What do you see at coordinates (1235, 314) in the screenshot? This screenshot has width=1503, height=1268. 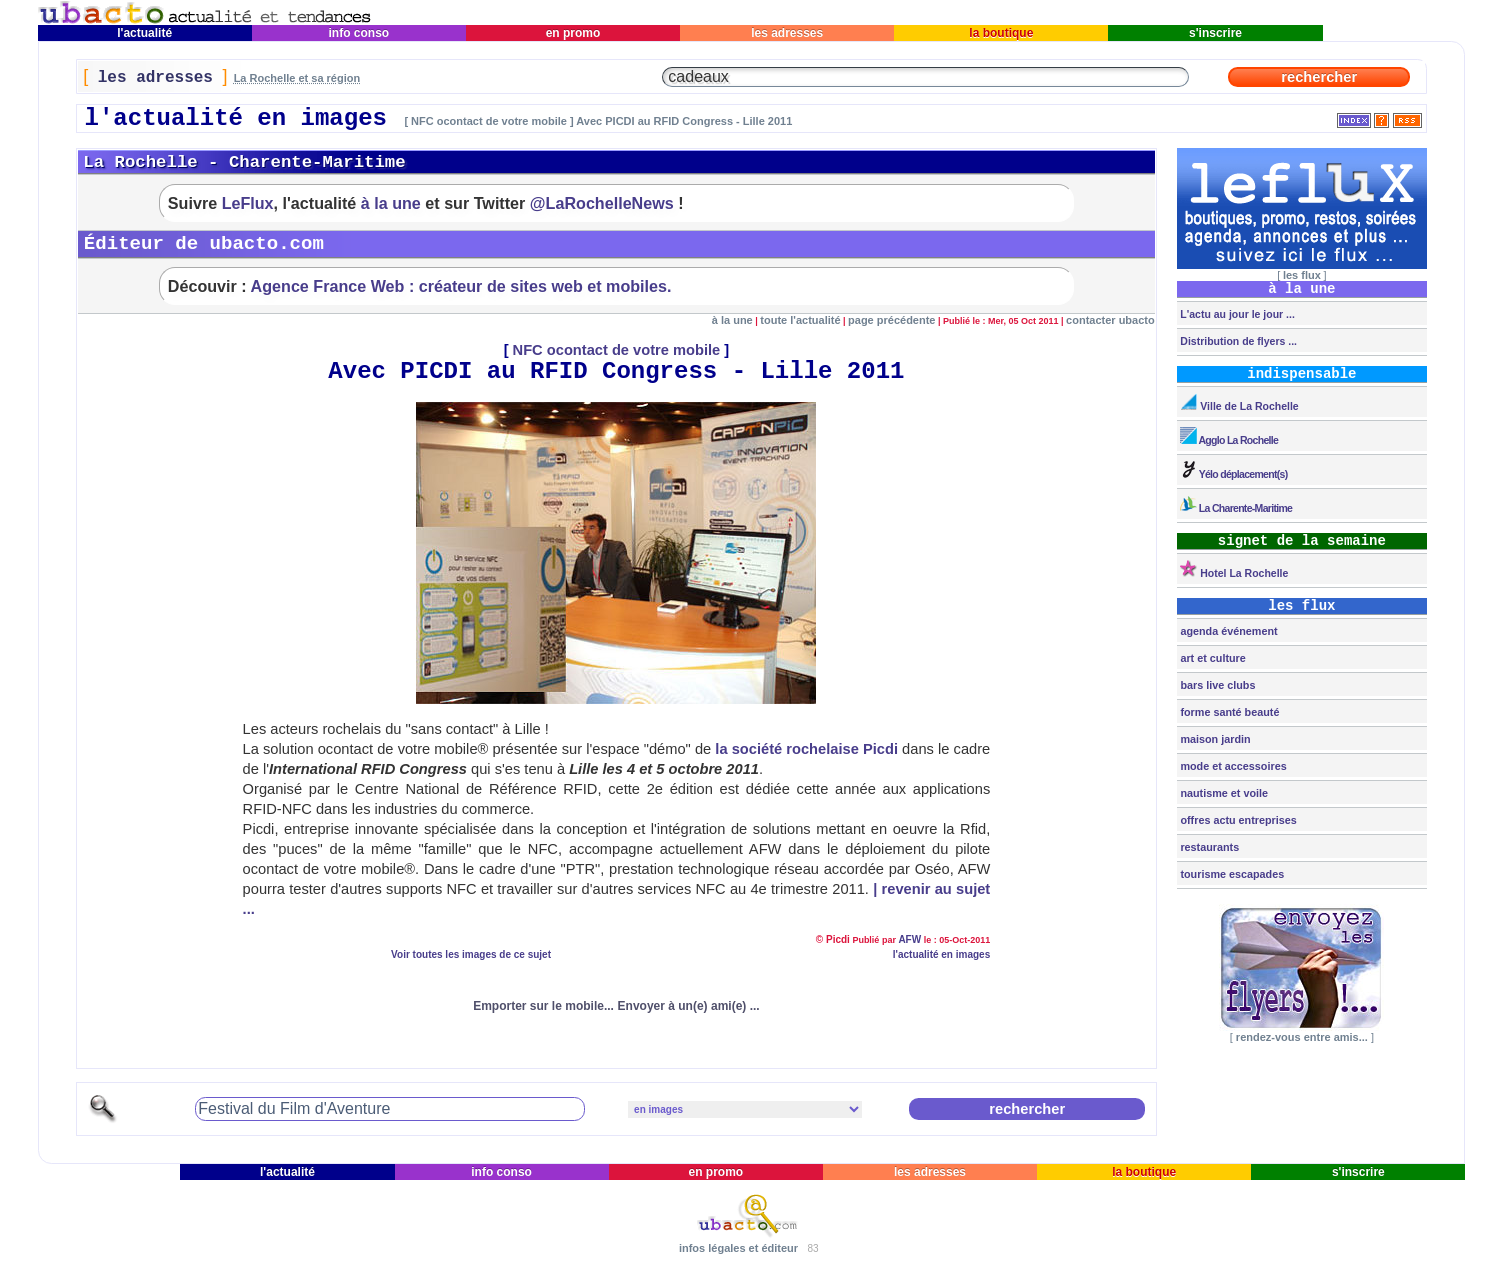 I see `L'actu au jour le jour ...` at bounding box center [1235, 314].